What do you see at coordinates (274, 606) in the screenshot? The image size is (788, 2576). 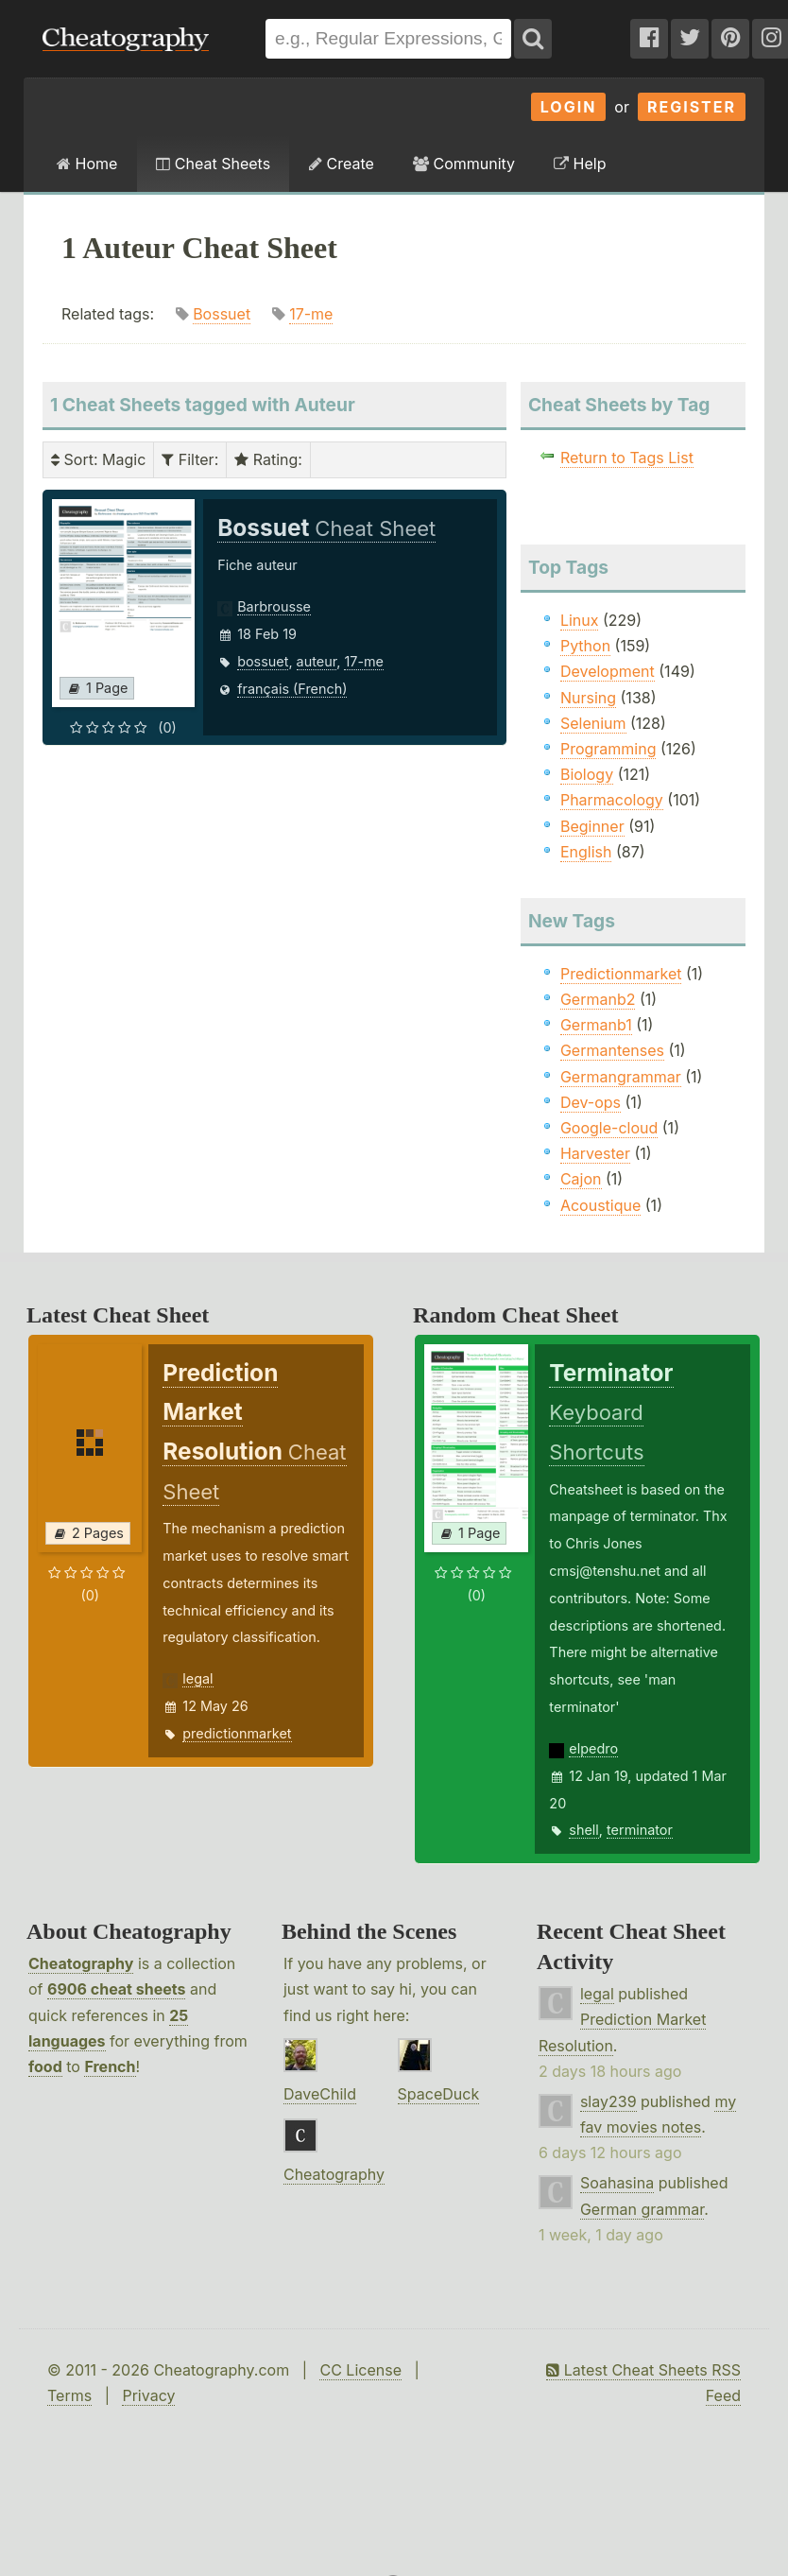 I see `Barbrousse` at bounding box center [274, 606].